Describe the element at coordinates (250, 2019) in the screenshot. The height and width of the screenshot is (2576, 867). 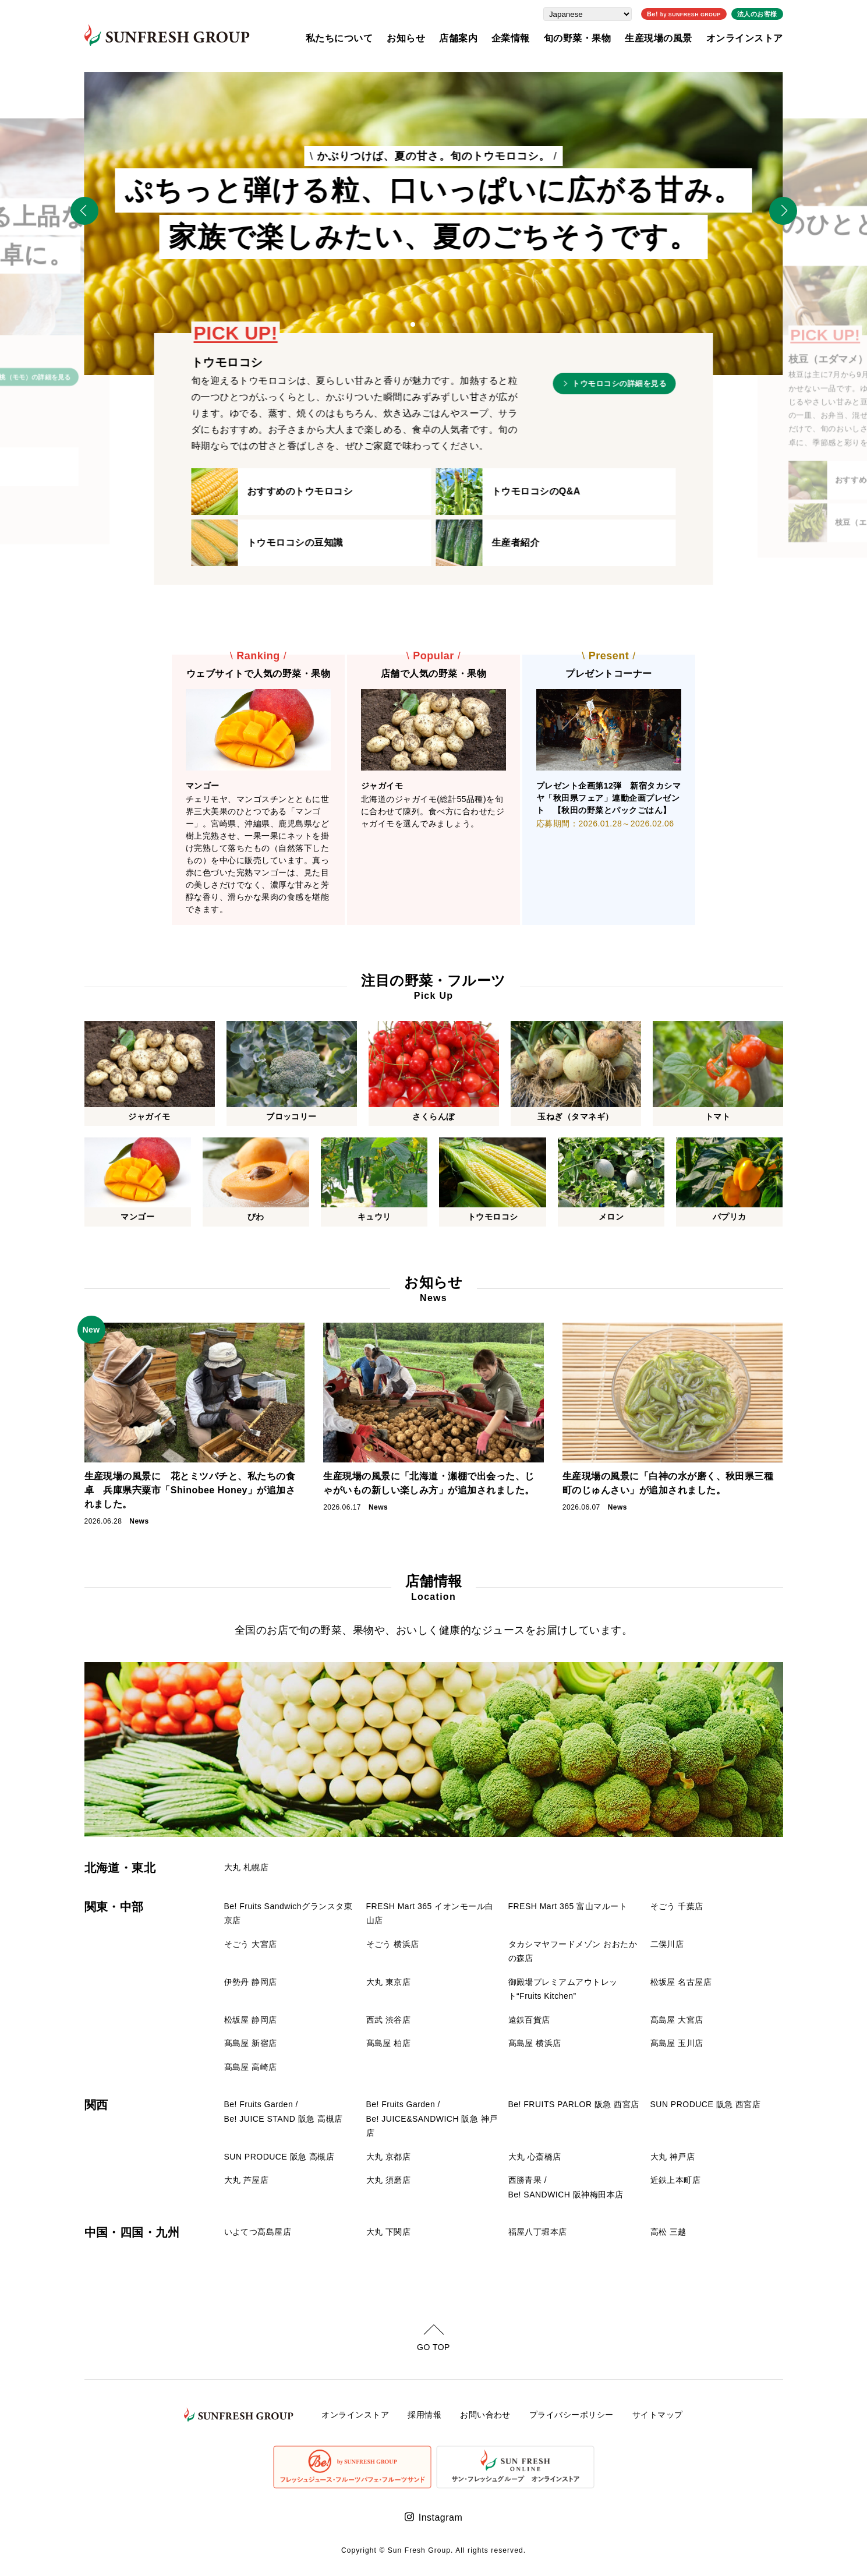
I see `松坂屋 静岡店` at that location.